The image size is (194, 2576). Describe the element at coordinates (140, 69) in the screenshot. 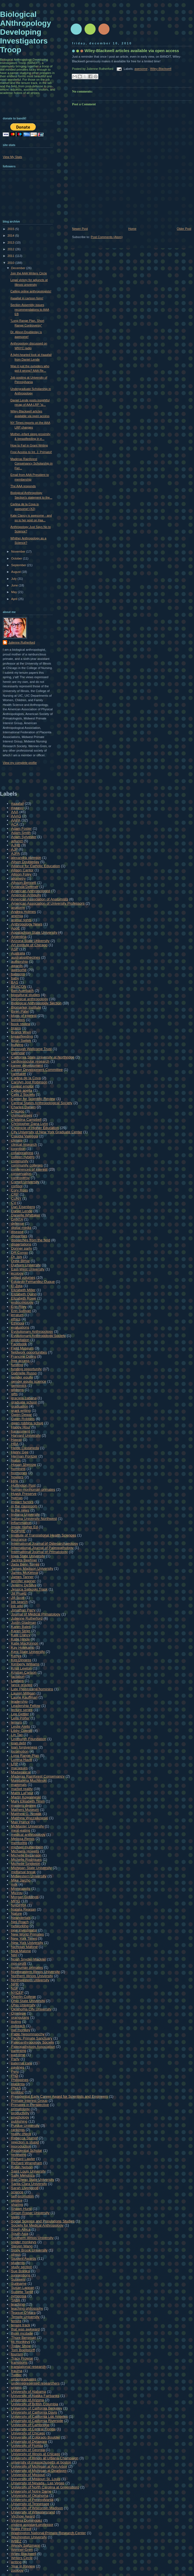

I see `awesome` at that location.